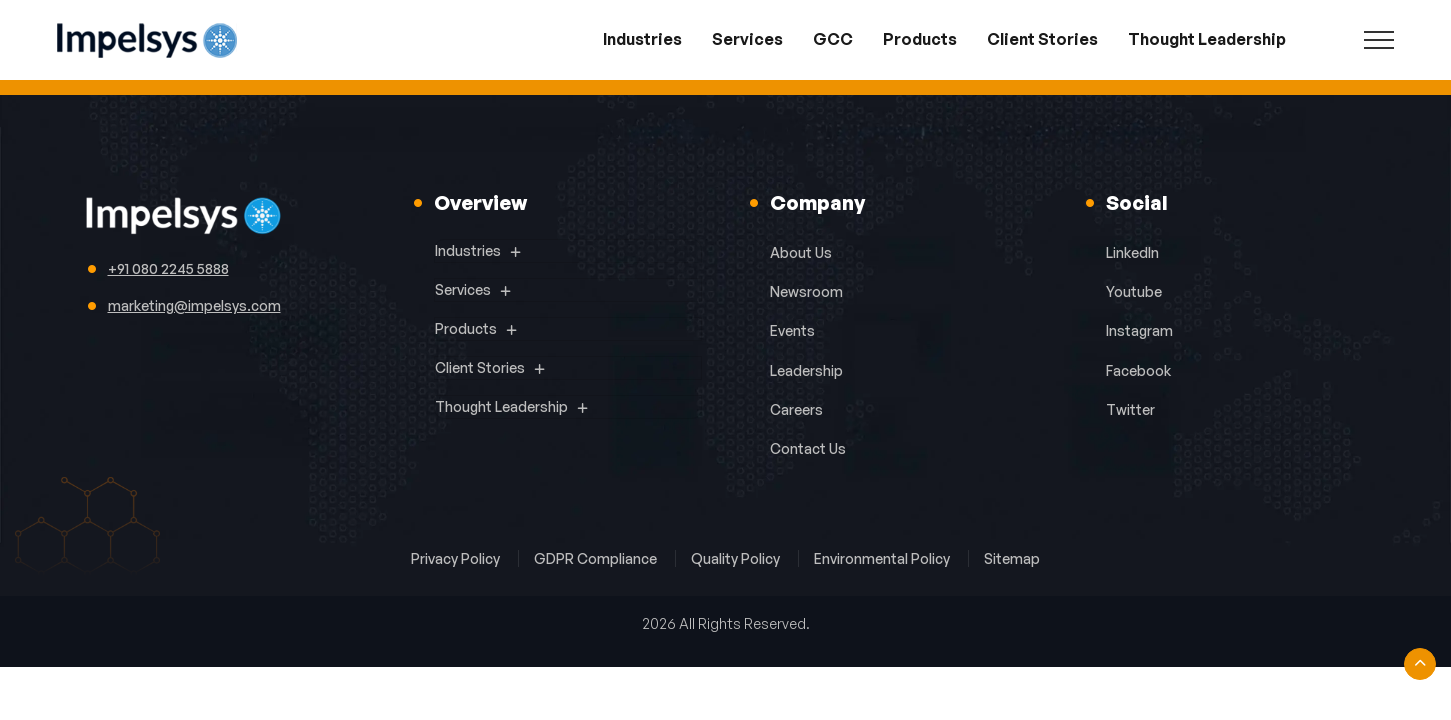  I want to click on Twitter, so click(1130, 409).